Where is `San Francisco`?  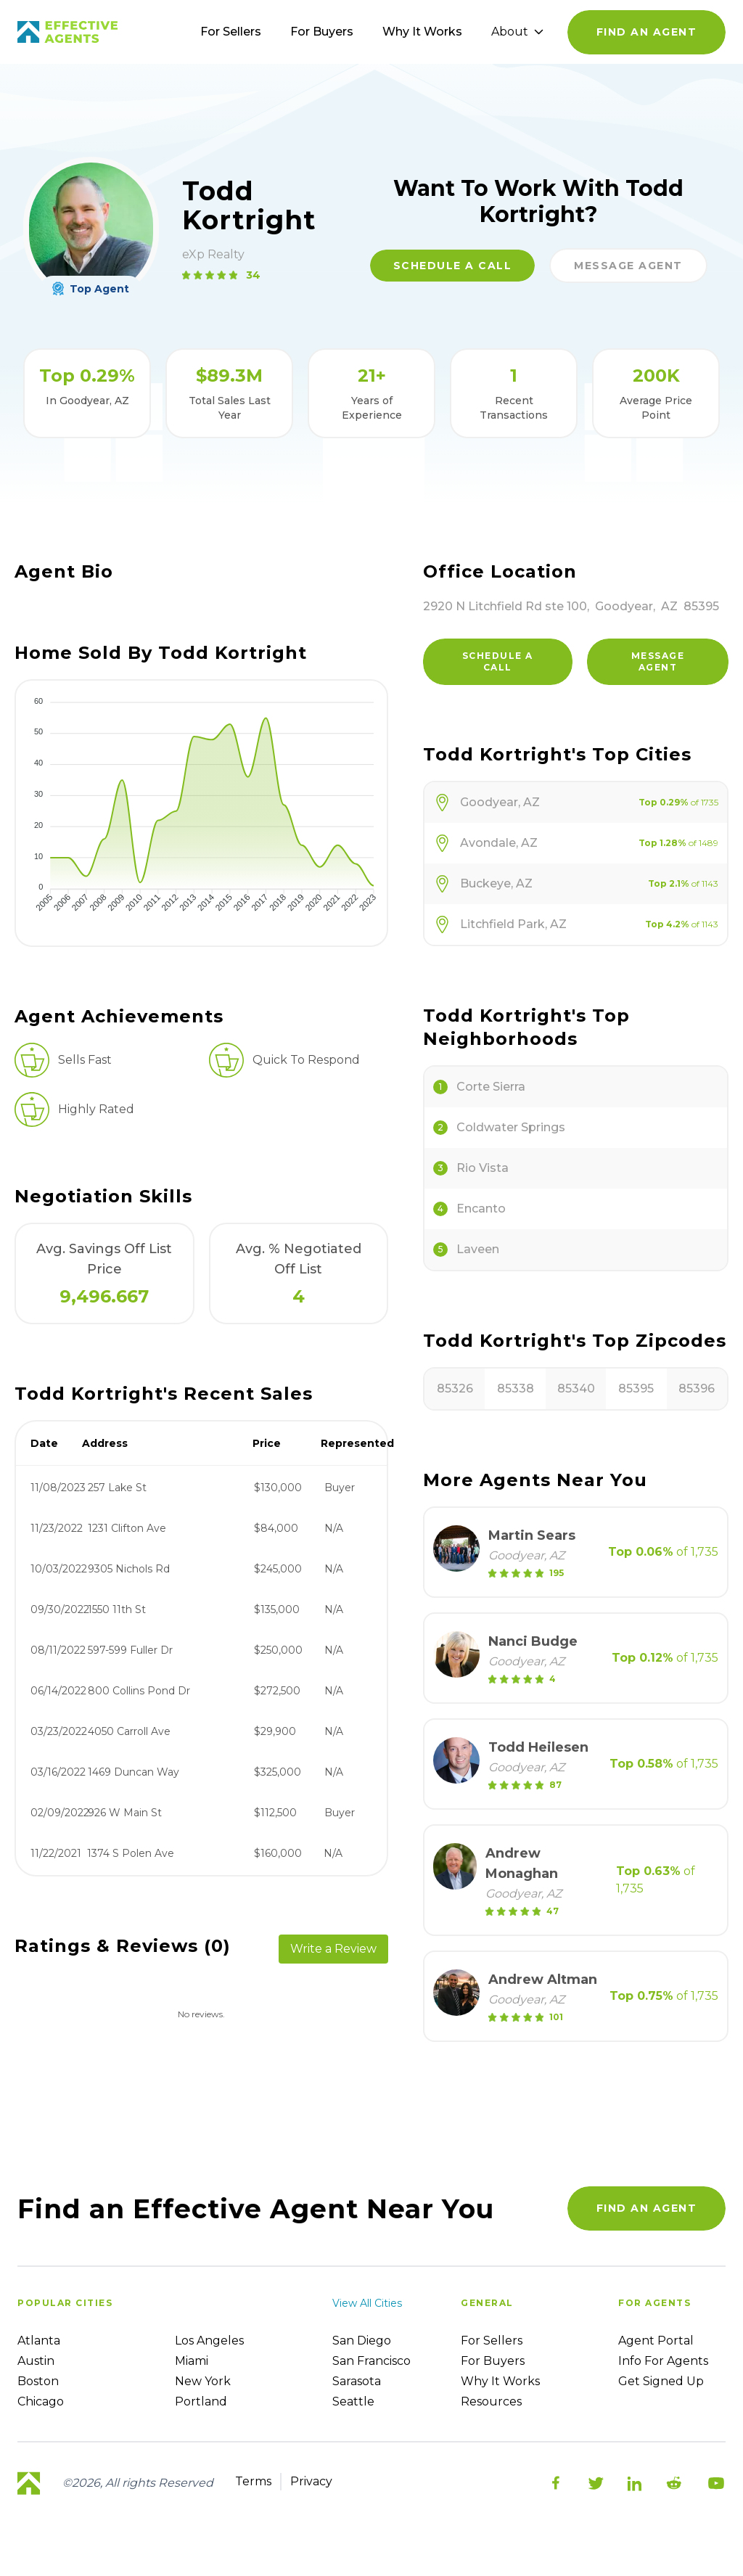
San Francisco is located at coordinates (371, 2361).